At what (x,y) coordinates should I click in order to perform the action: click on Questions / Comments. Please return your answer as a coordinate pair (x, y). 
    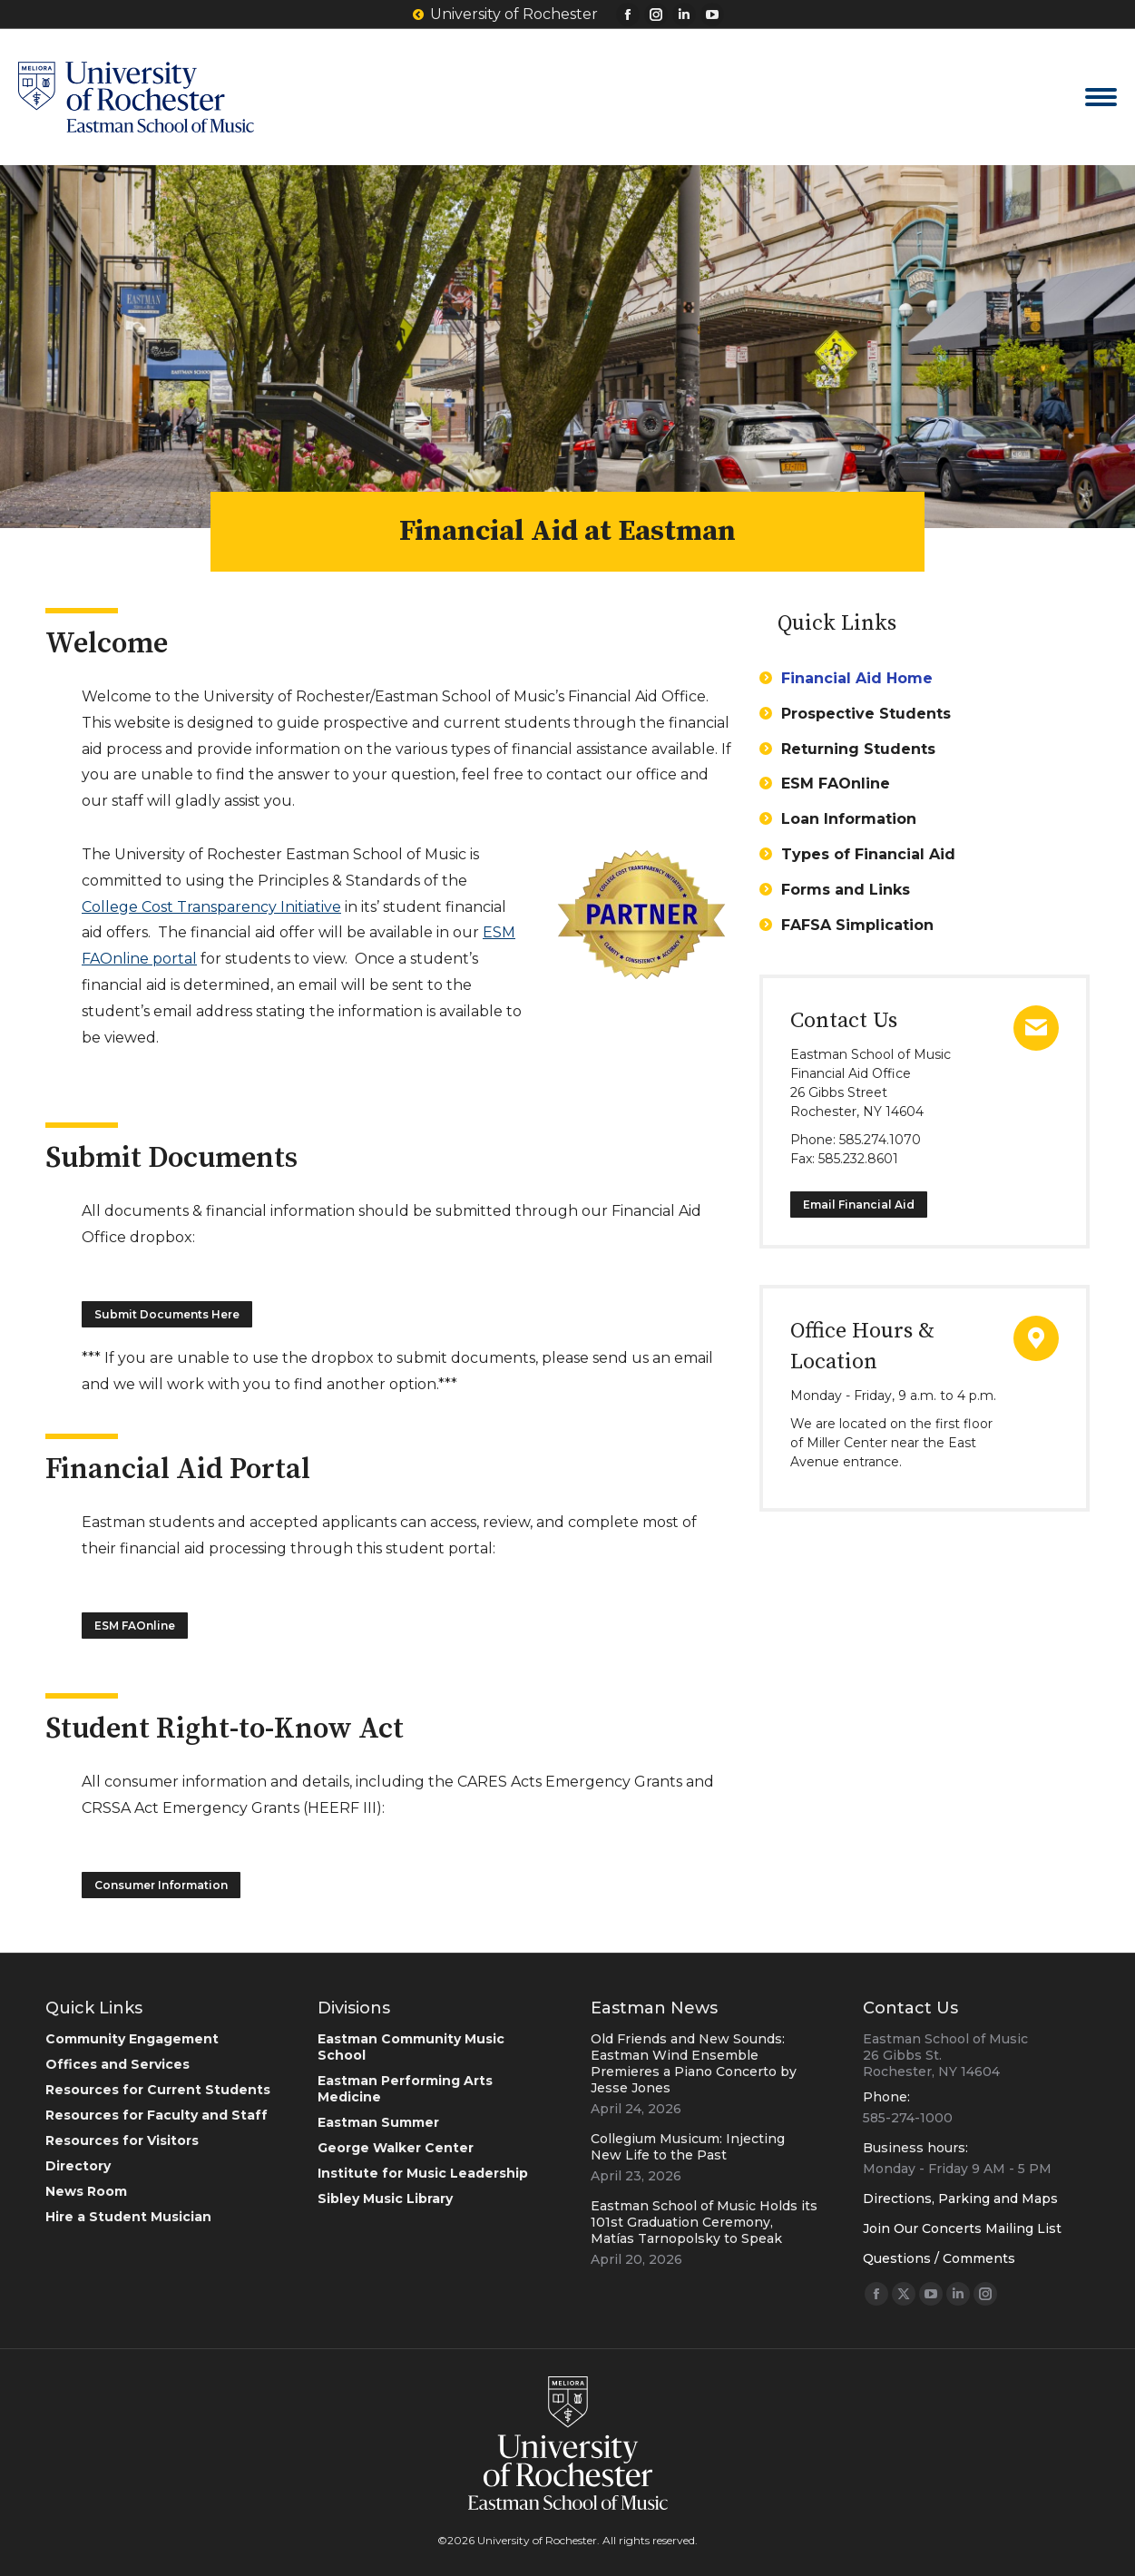
    Looking at the image, I should click on (939, 2258).